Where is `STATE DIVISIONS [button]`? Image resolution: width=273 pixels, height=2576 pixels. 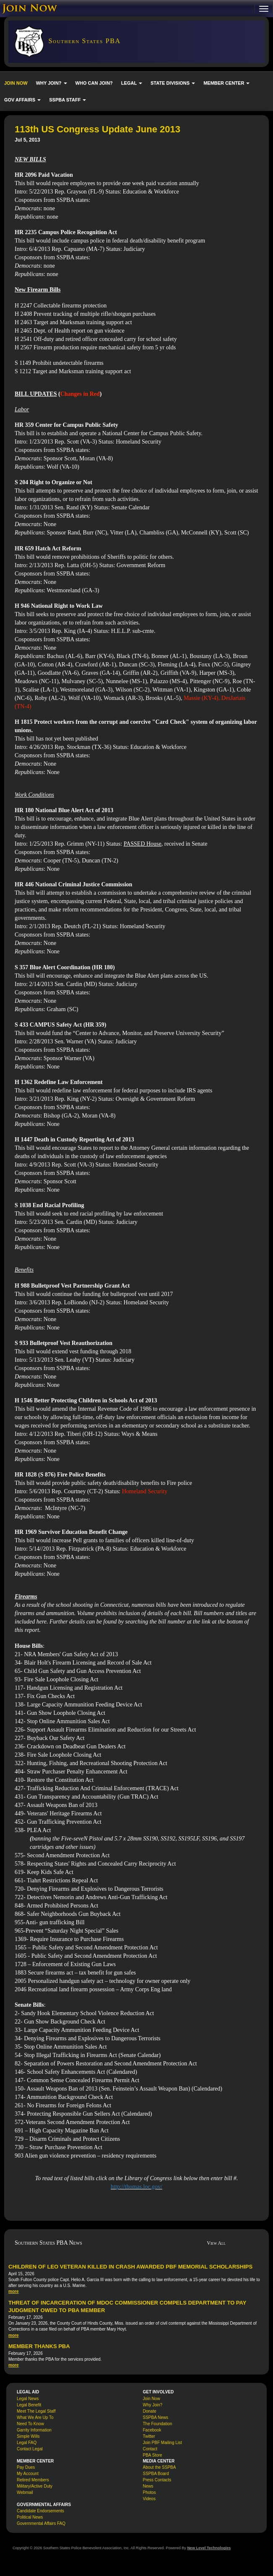 STATE DIVISIONS [button] is located at coordinates (173, 82).